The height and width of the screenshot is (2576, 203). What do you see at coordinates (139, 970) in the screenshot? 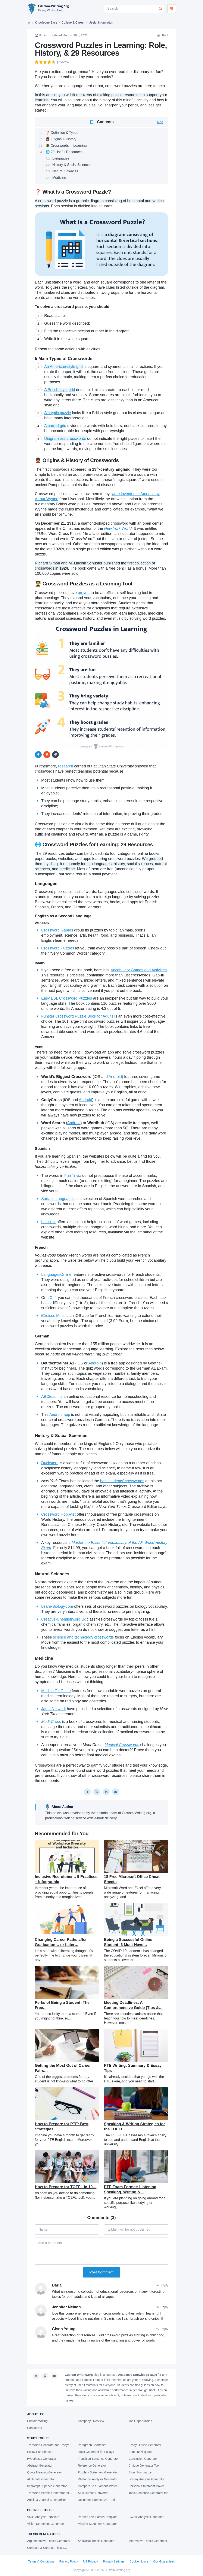
I see `Vocabulary Games and Activities` at bounding box center [139, 970].